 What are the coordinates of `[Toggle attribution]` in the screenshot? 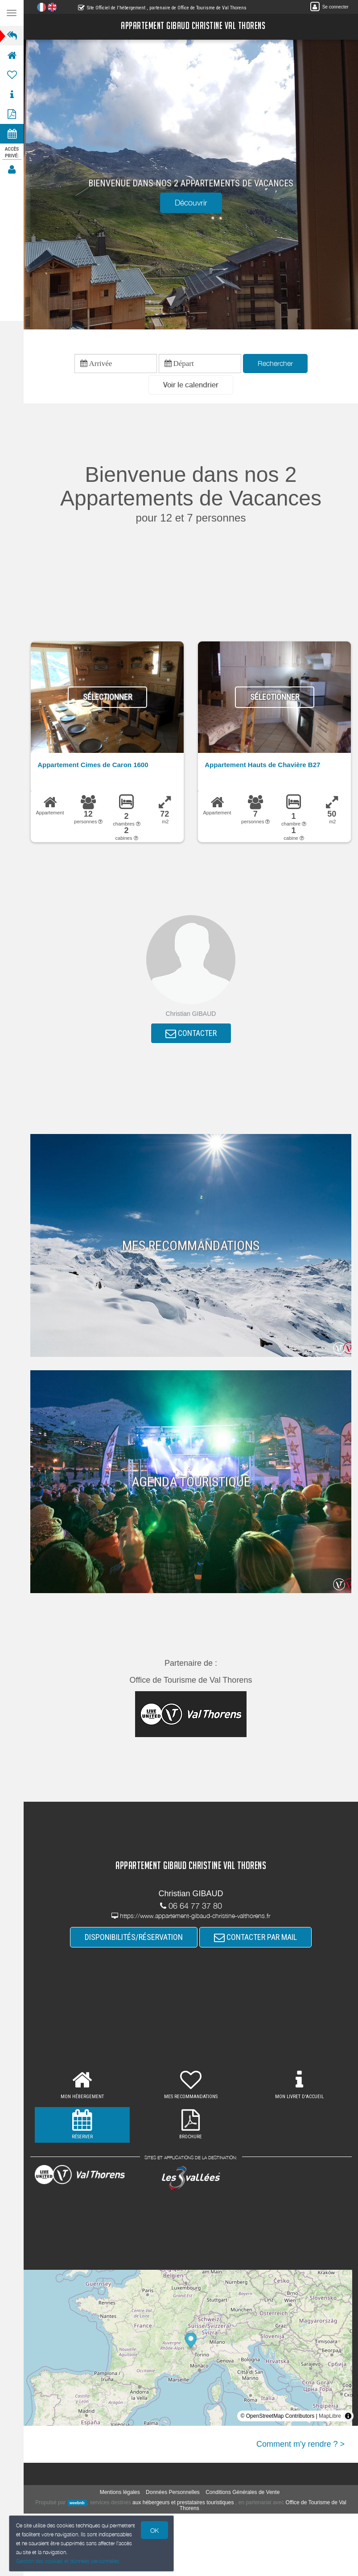 It's located at (348, 2416).